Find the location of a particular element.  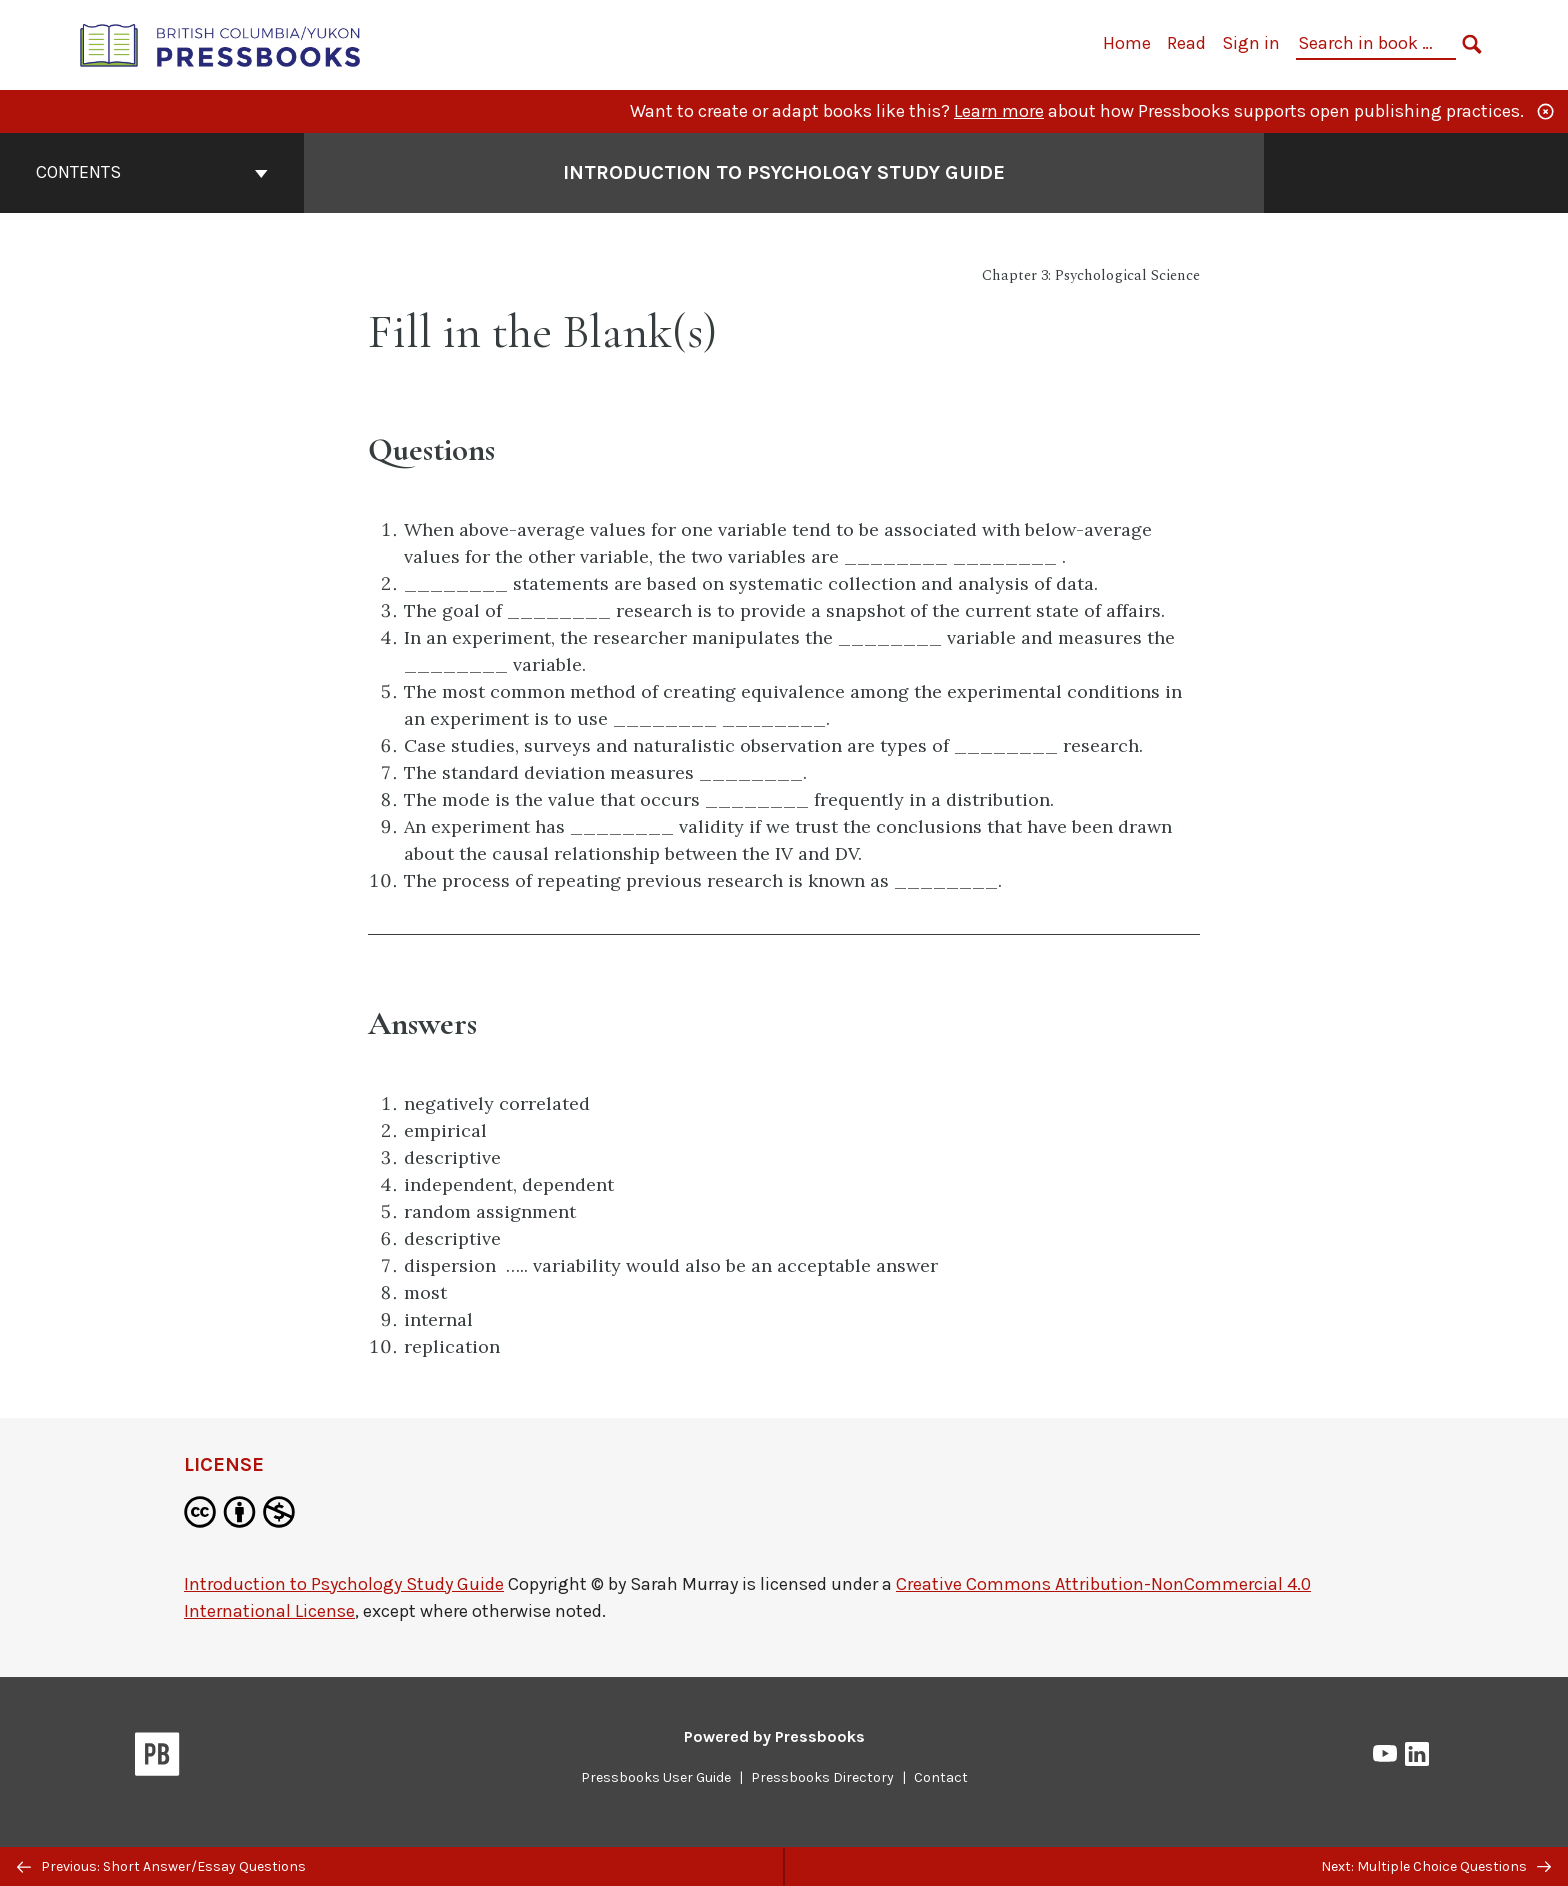

Contact is located at coordinates (941, 1777).